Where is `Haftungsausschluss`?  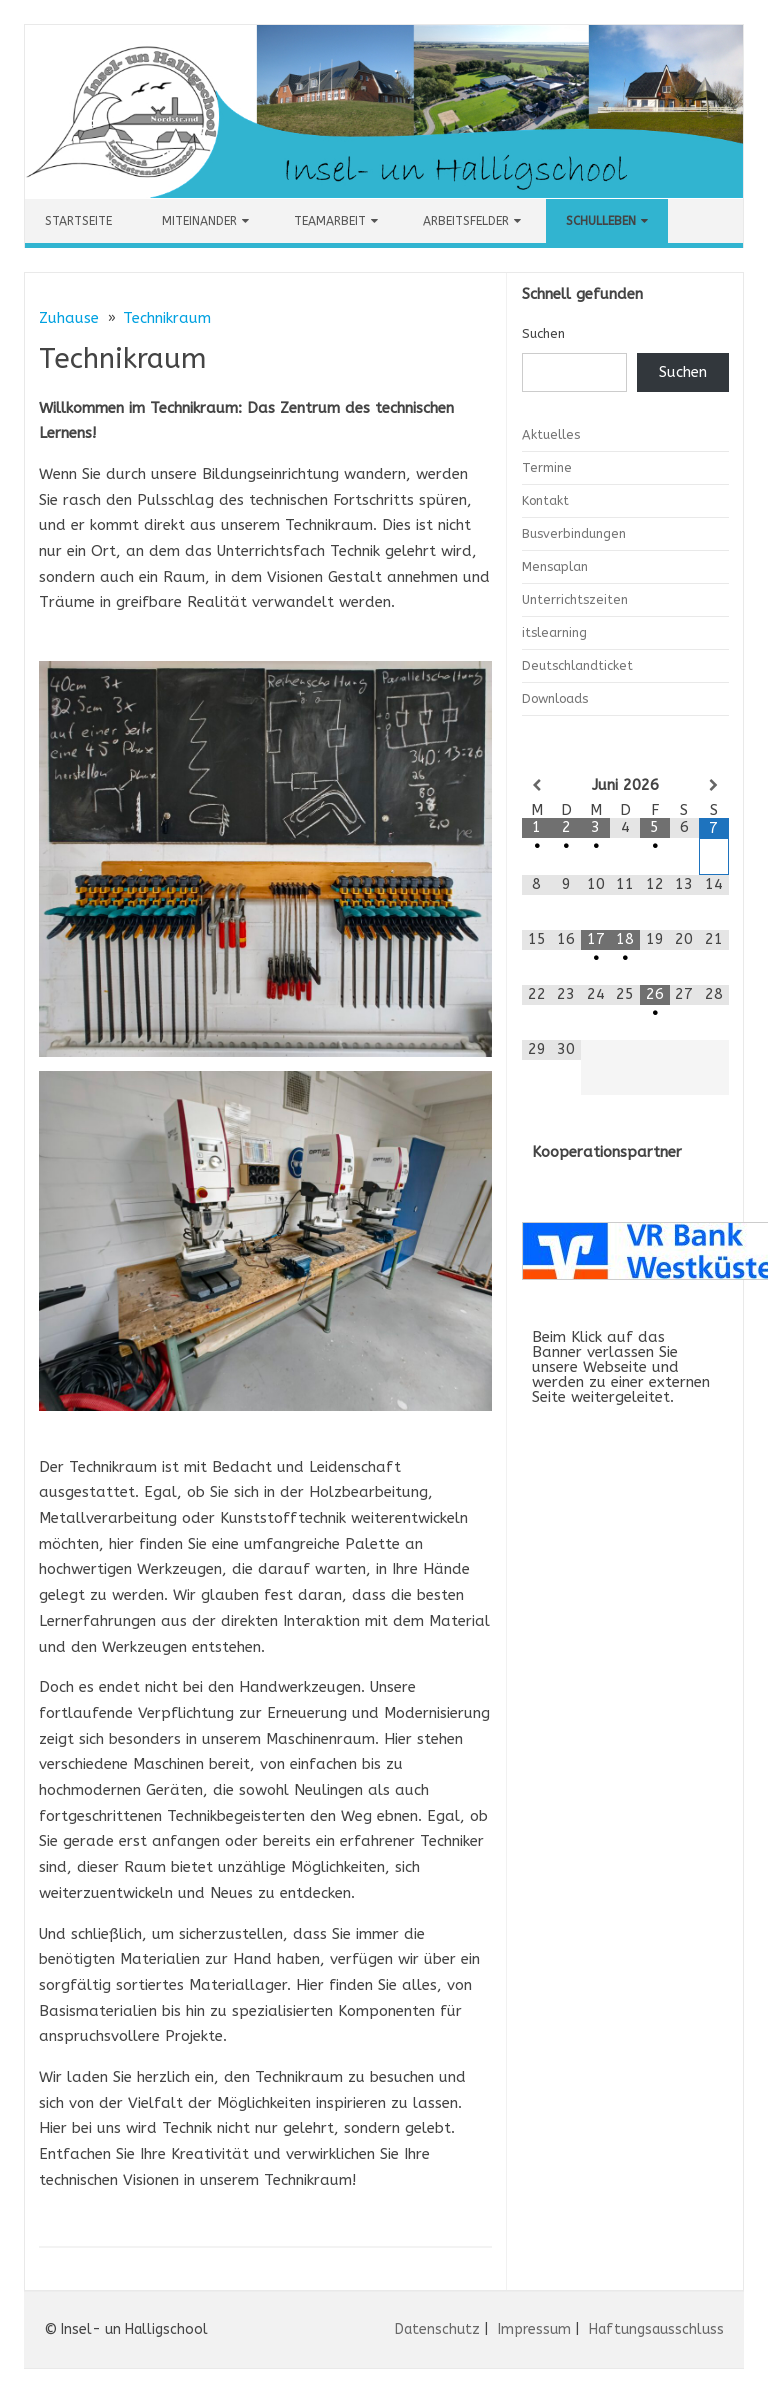 Haftungsausschluss is located at coordinates (656, 2329).